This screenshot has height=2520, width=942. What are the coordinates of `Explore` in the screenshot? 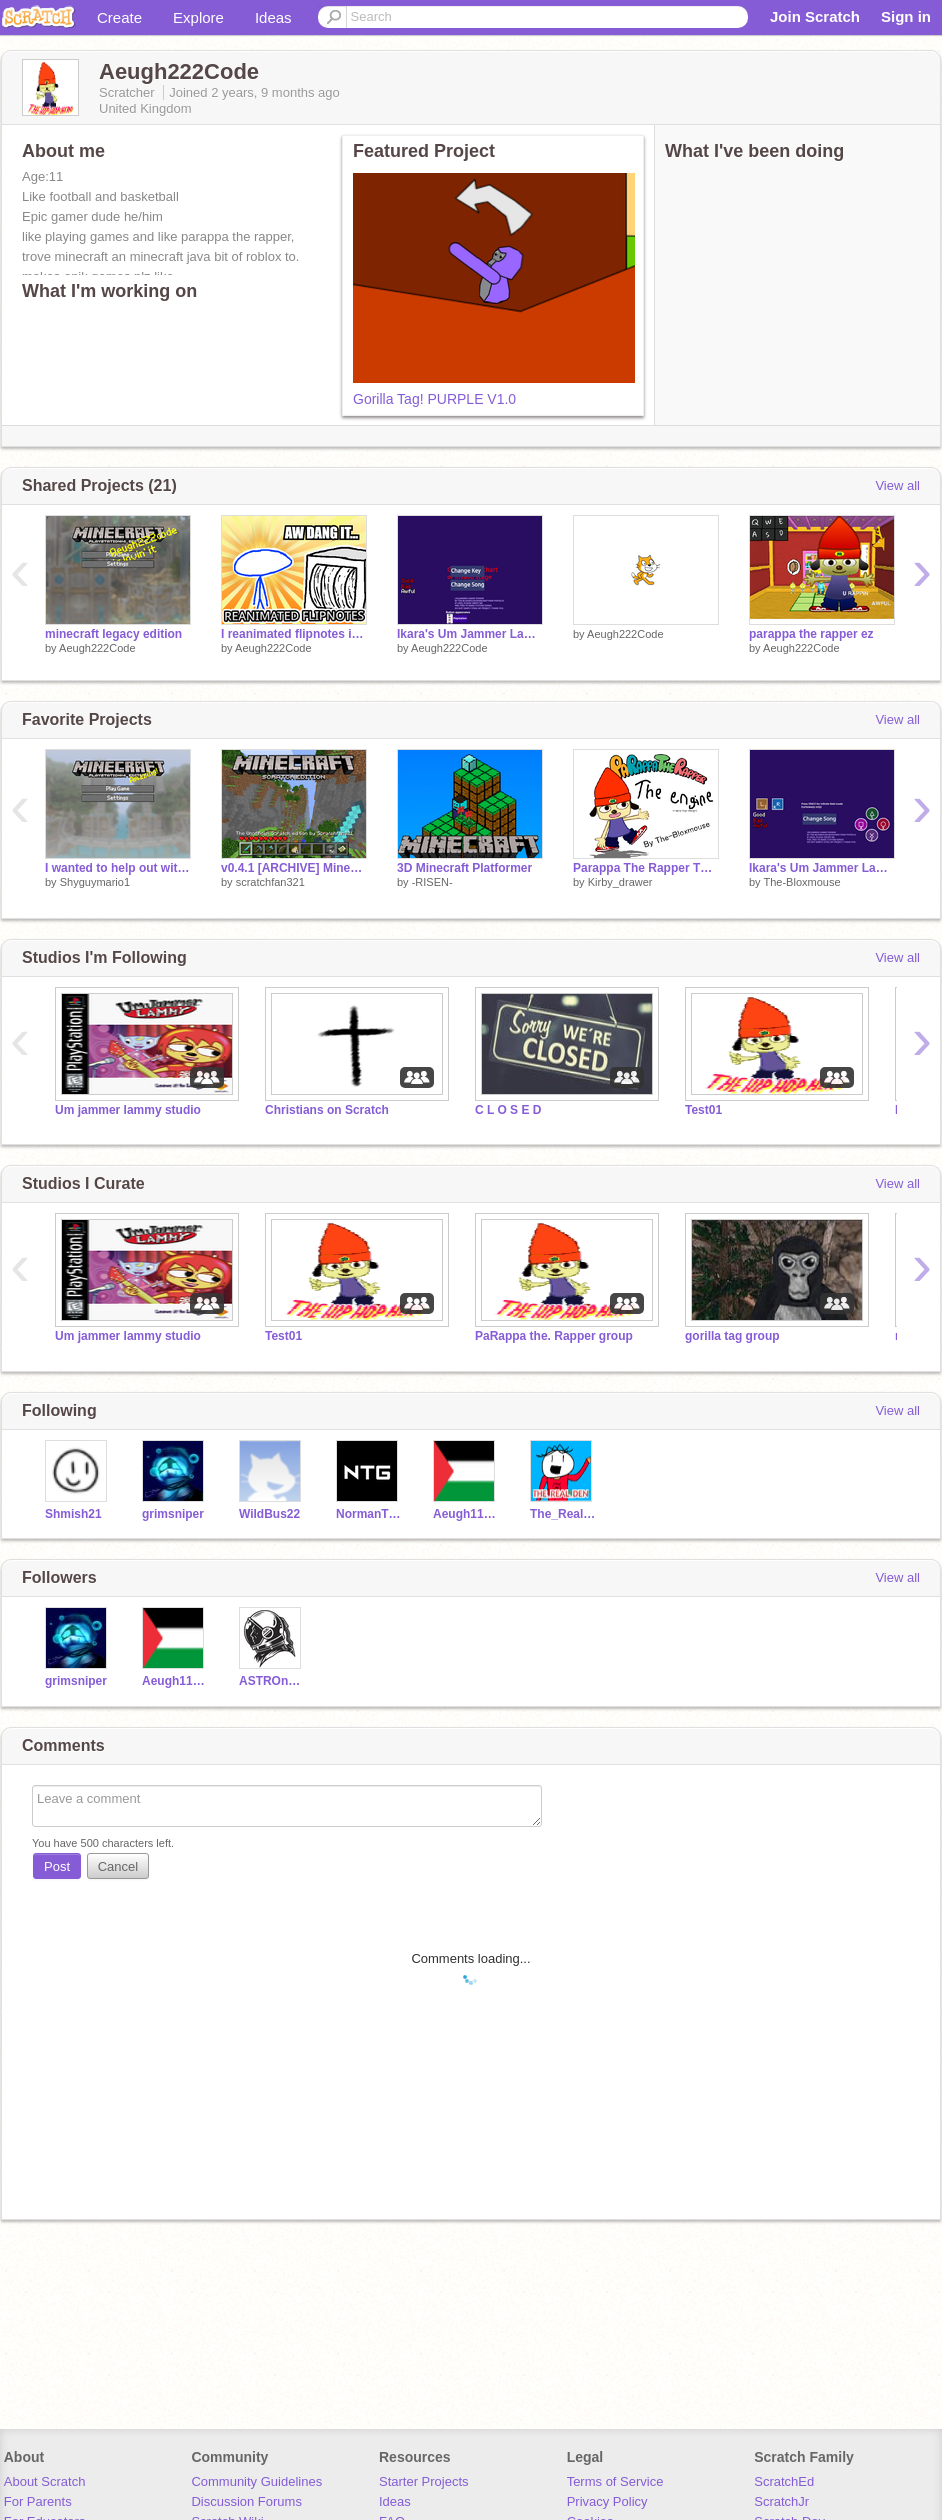 It's located at (198, 17).